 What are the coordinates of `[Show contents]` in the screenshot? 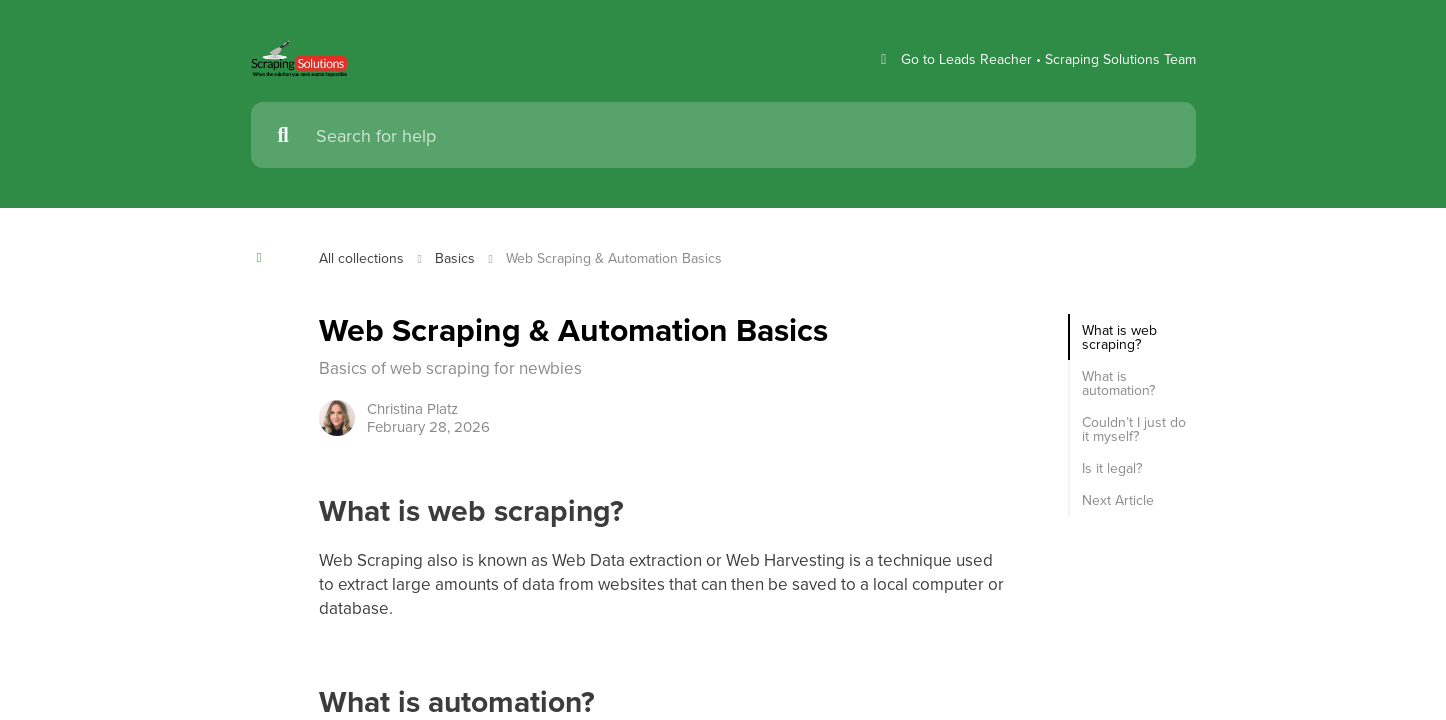 It's located at (265, 257).